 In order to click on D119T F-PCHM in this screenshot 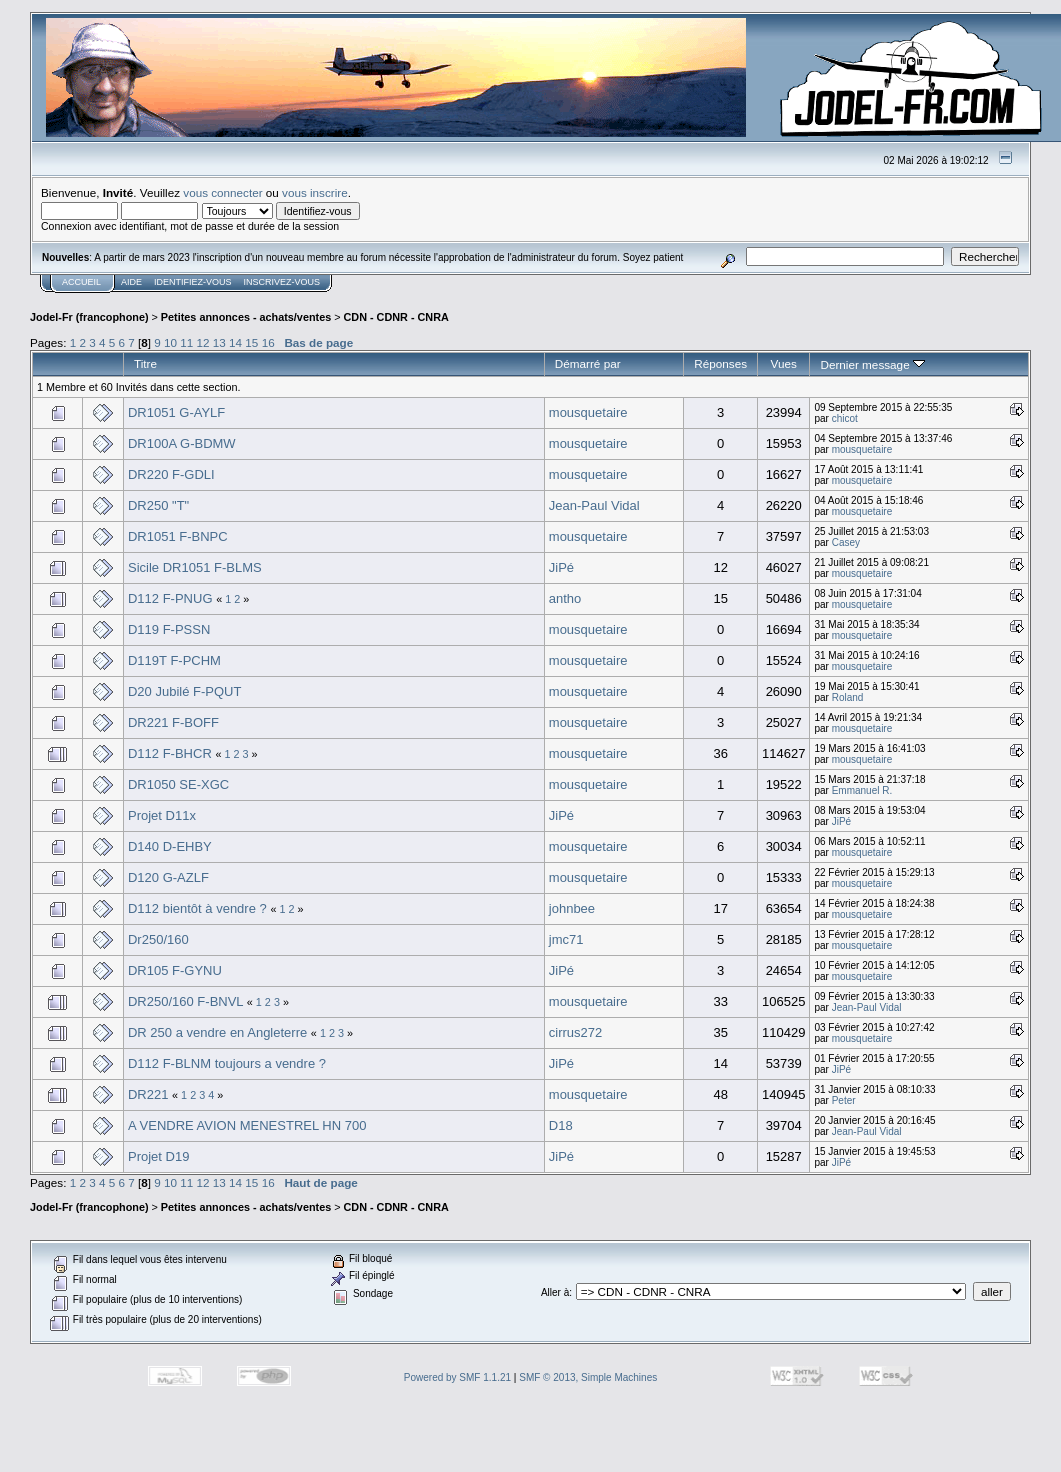, I will do `click(174, 660)`.